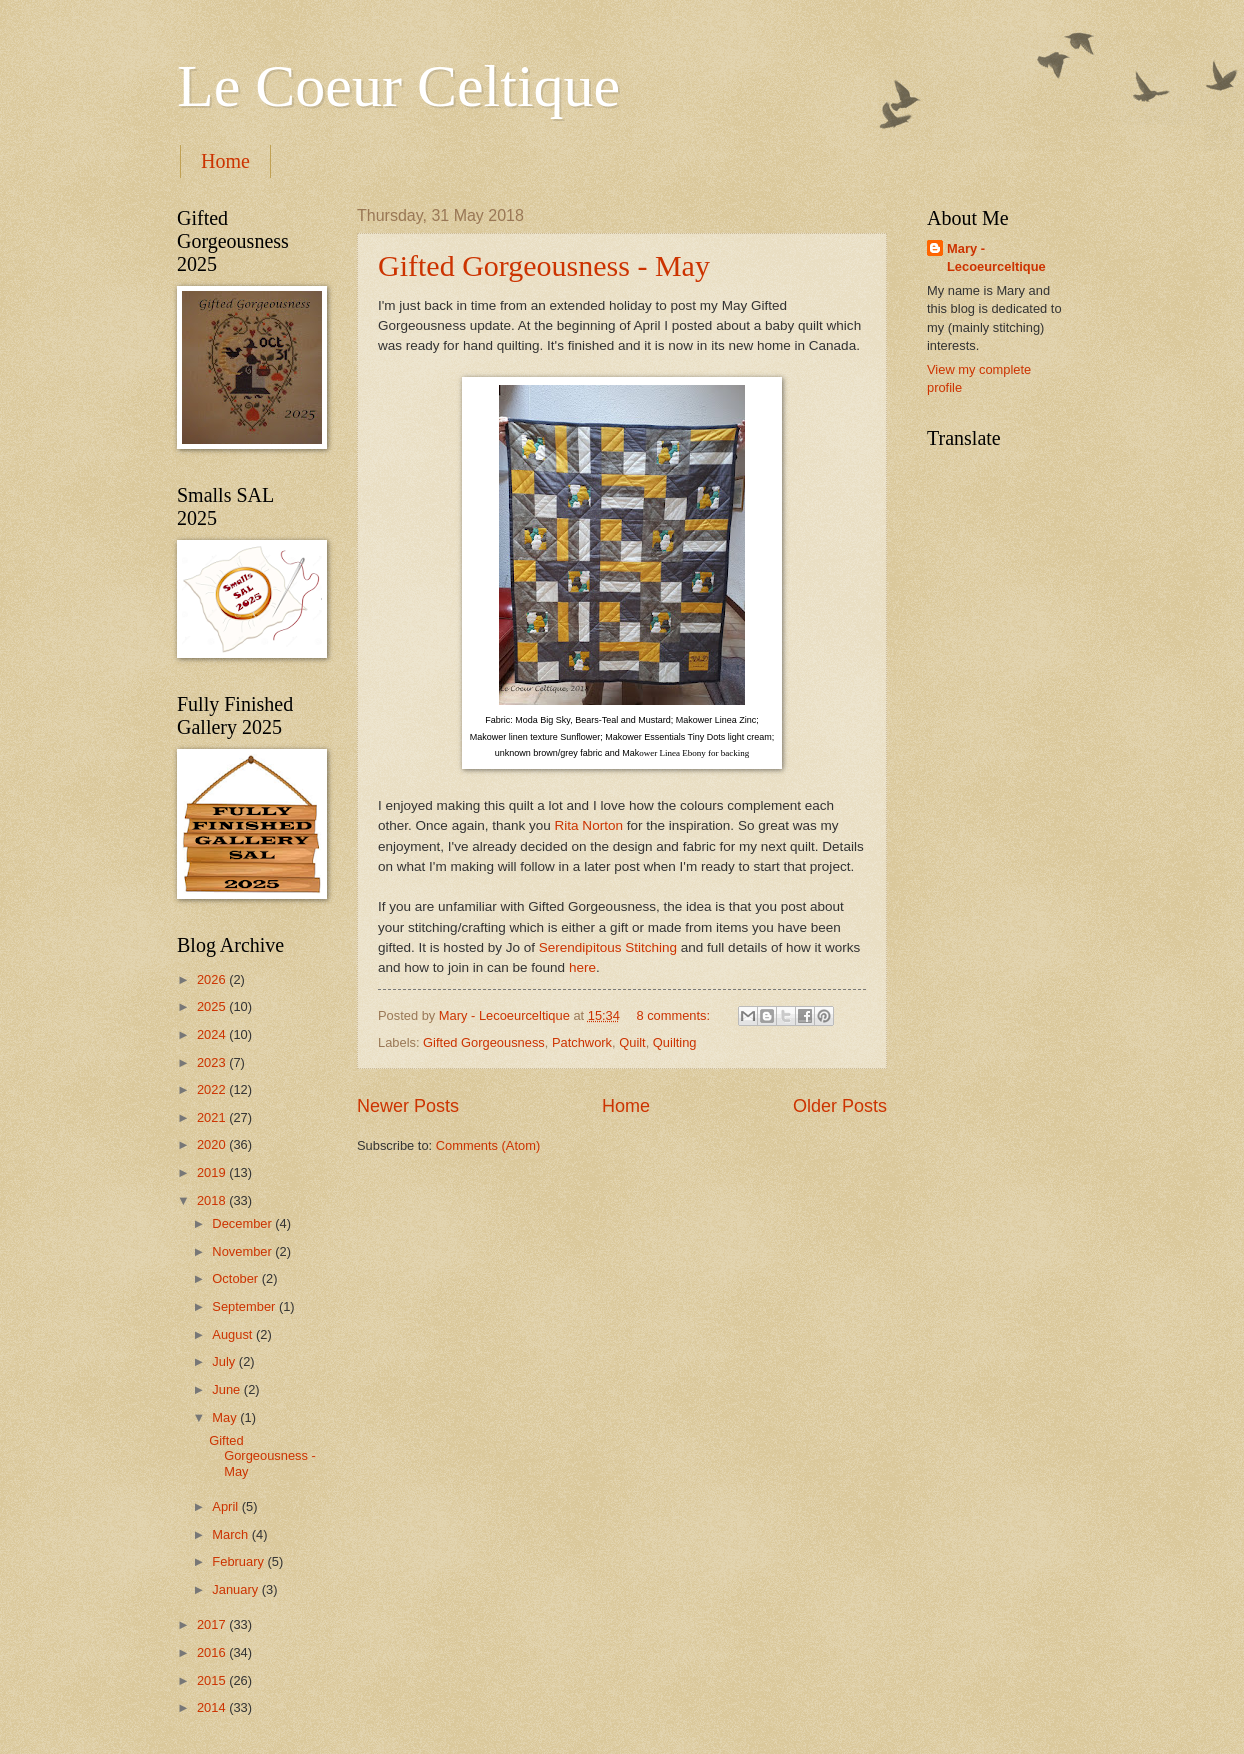  What do you see at coordinates (484, 1042) in the screenshot?
I see `Gifted Gorgeousness` at bounding box center [484, 1042].